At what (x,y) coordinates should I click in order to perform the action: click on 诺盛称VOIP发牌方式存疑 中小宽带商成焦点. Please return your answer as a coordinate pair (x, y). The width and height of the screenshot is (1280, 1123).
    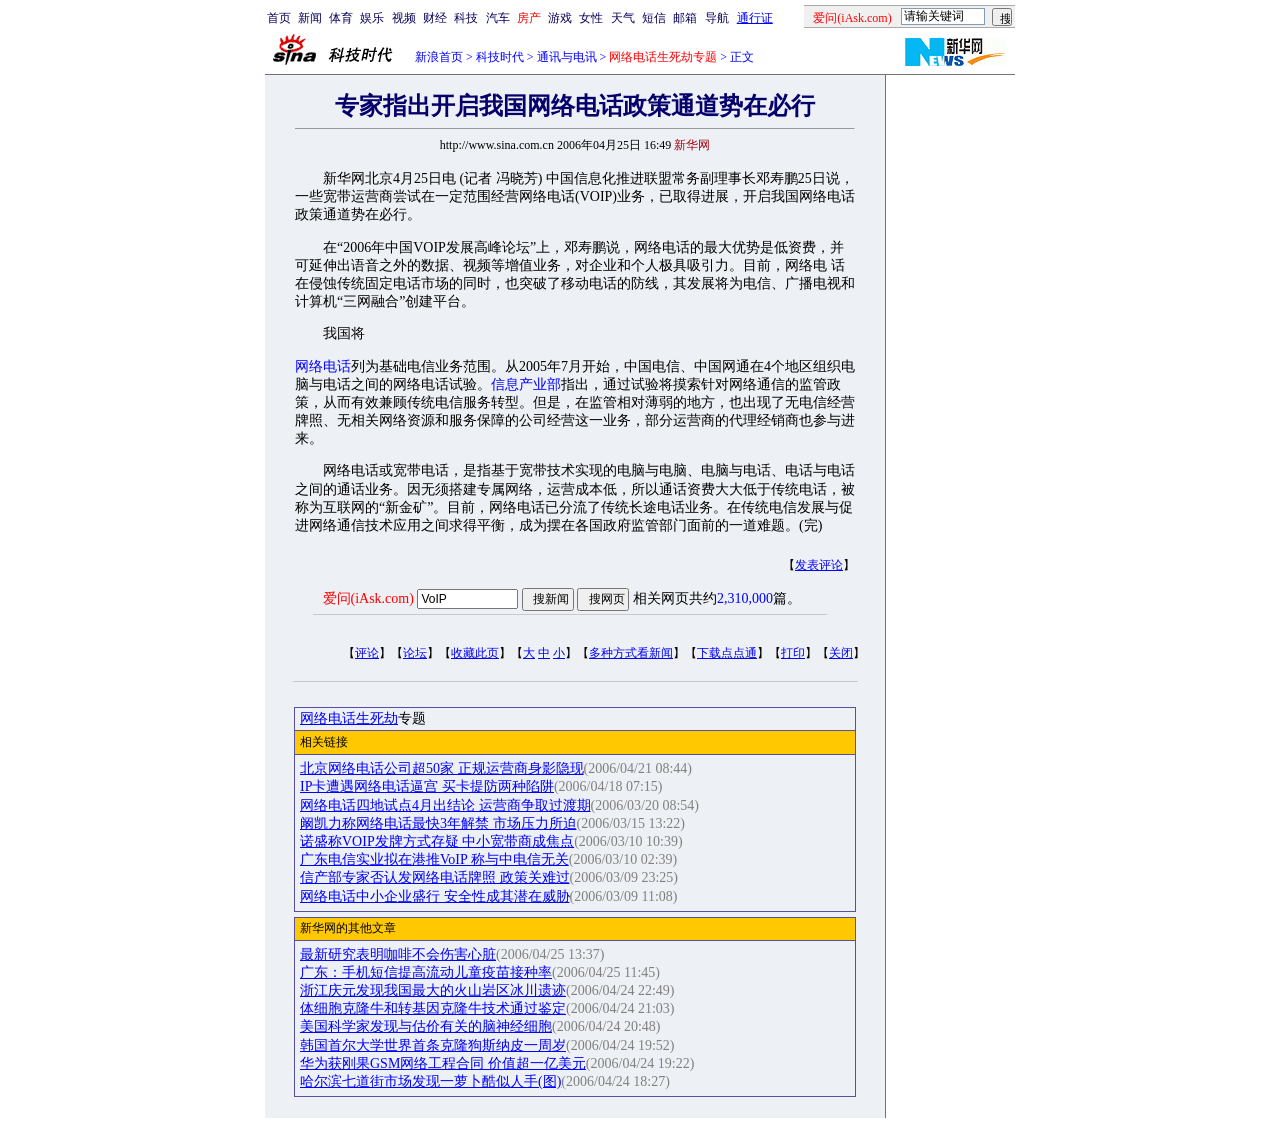
    Looking at the image, I should click on (437, 841).